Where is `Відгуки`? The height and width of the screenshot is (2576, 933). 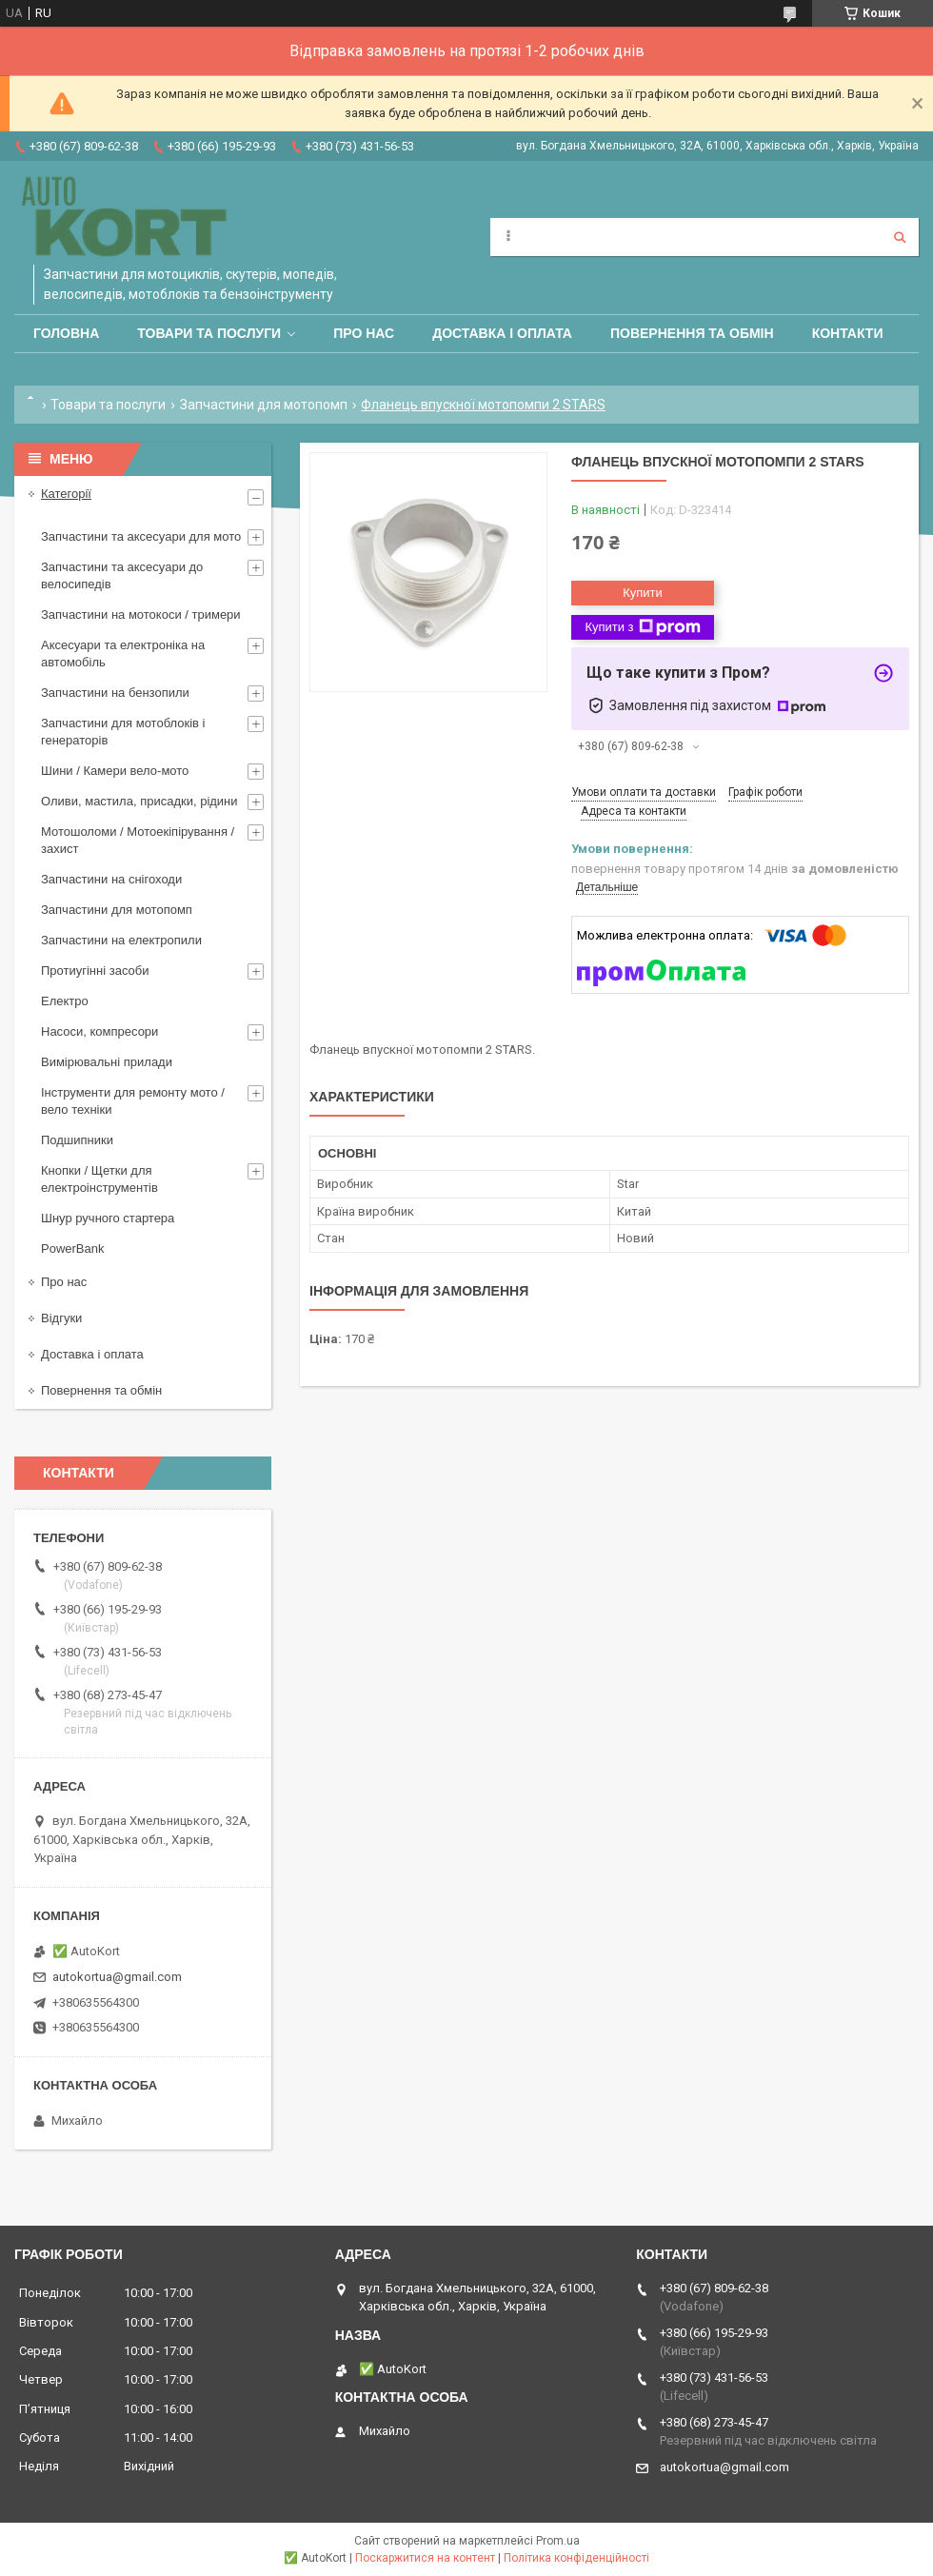
Відгуки is located at coordinates (61, 1318).